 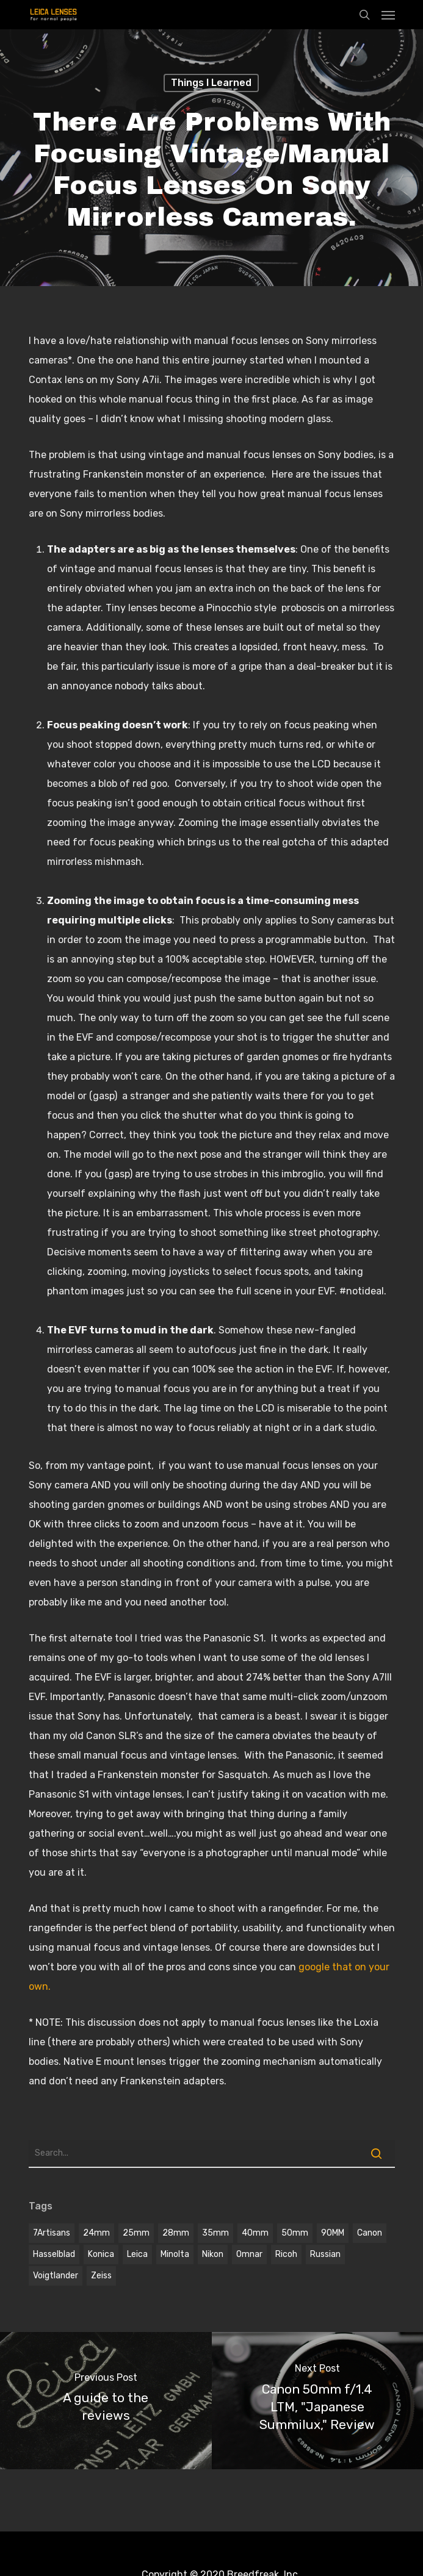 I want to click on 24mm [24mm (3 items)], so click(x=96, y=2233).